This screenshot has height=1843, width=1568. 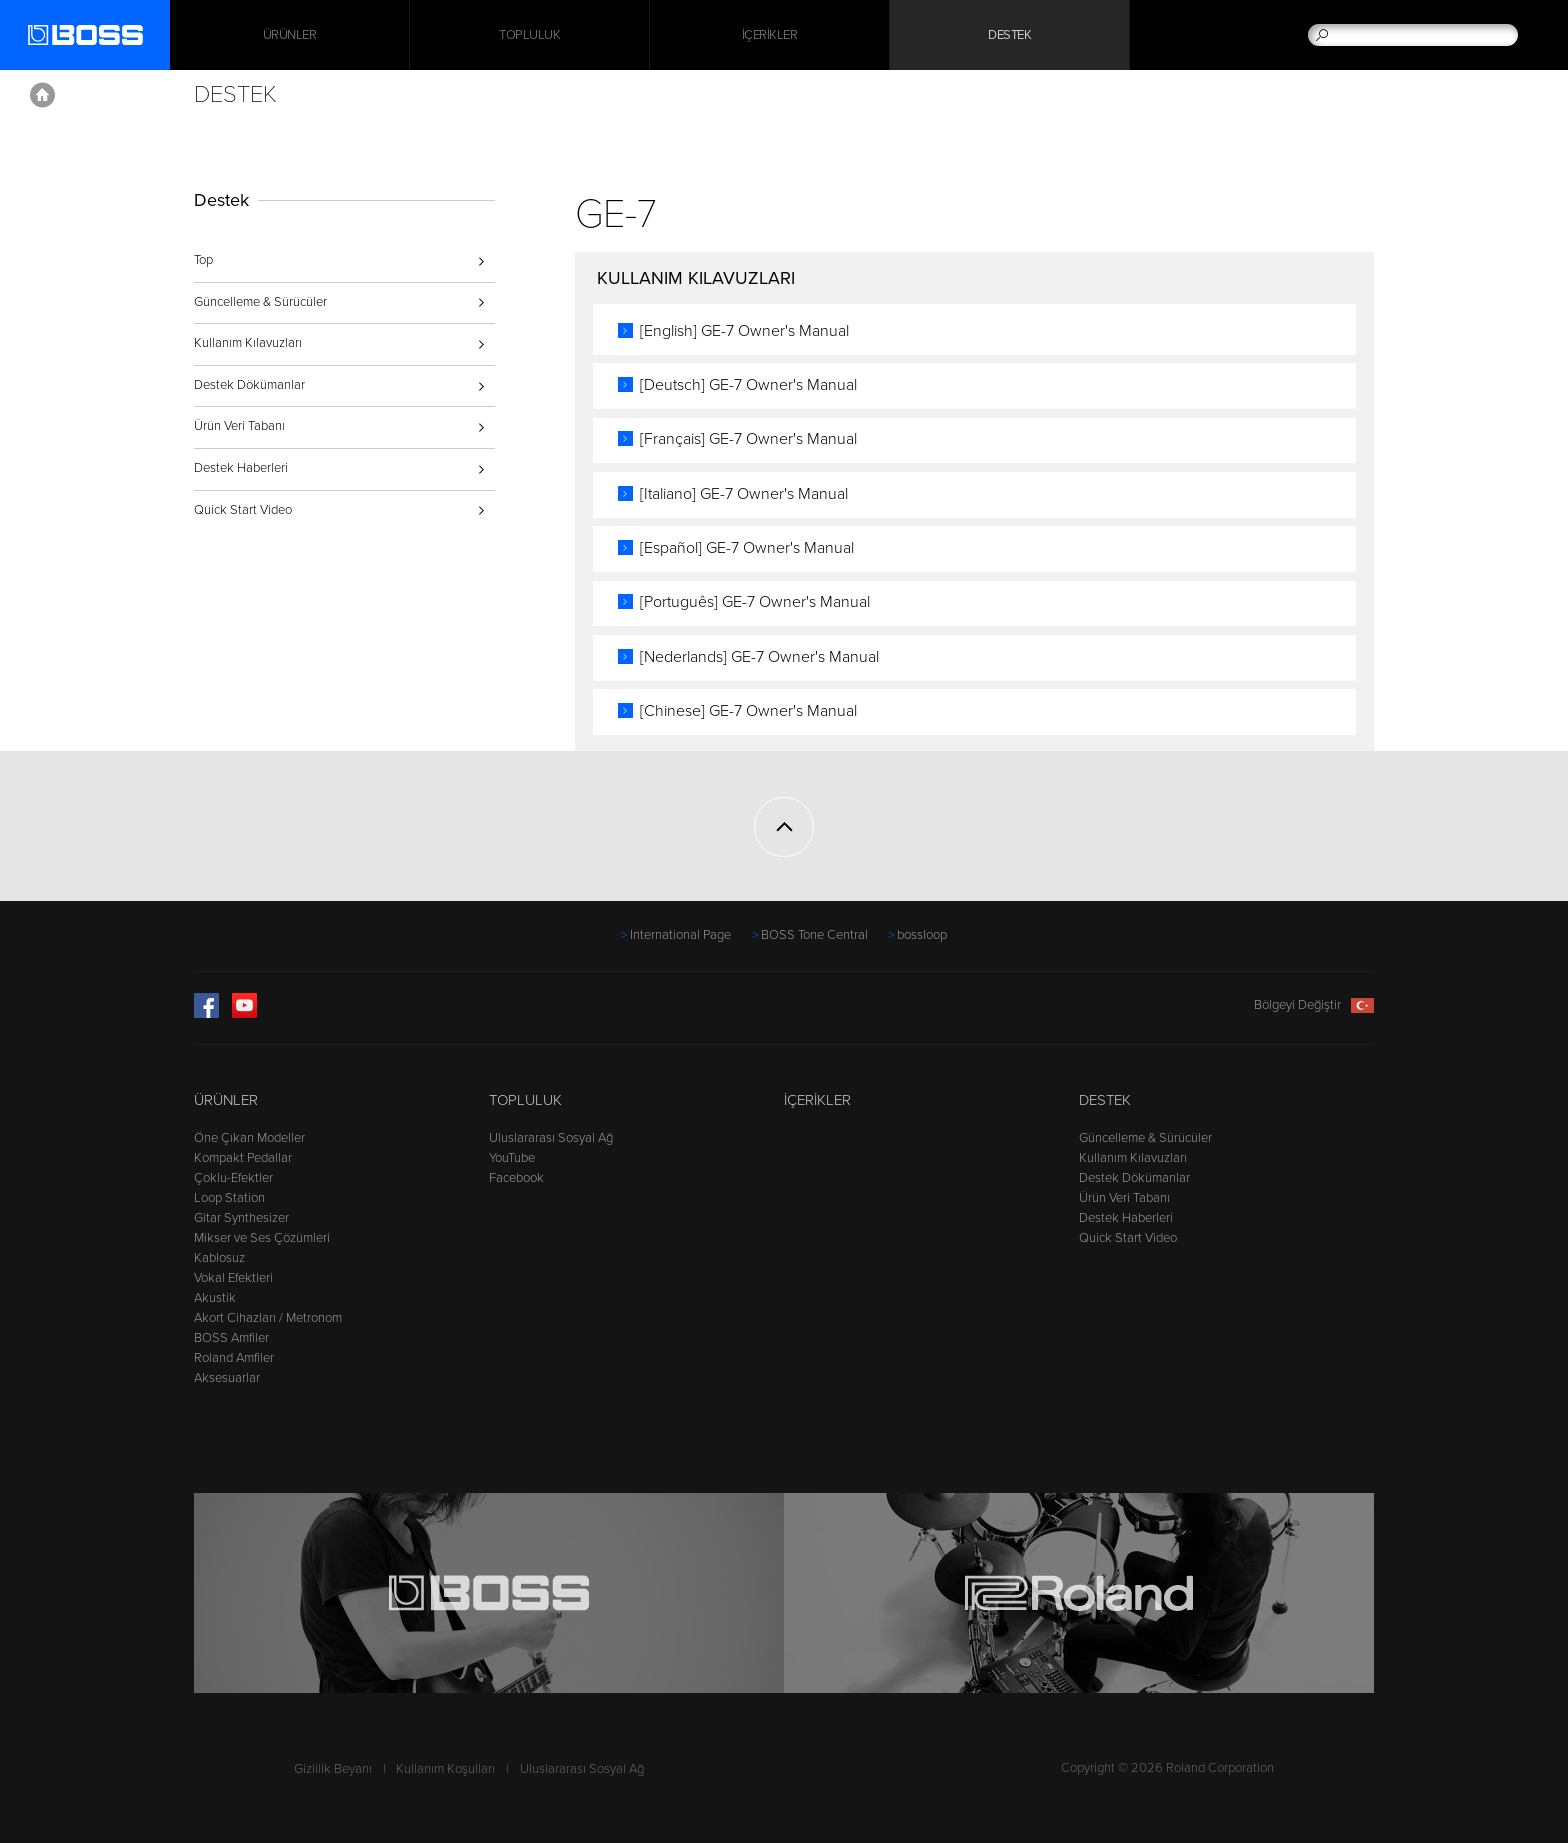 What do you see at coordinates (42, 95) in the screenshot?
I see `Home` at bounding box center [42, 95].